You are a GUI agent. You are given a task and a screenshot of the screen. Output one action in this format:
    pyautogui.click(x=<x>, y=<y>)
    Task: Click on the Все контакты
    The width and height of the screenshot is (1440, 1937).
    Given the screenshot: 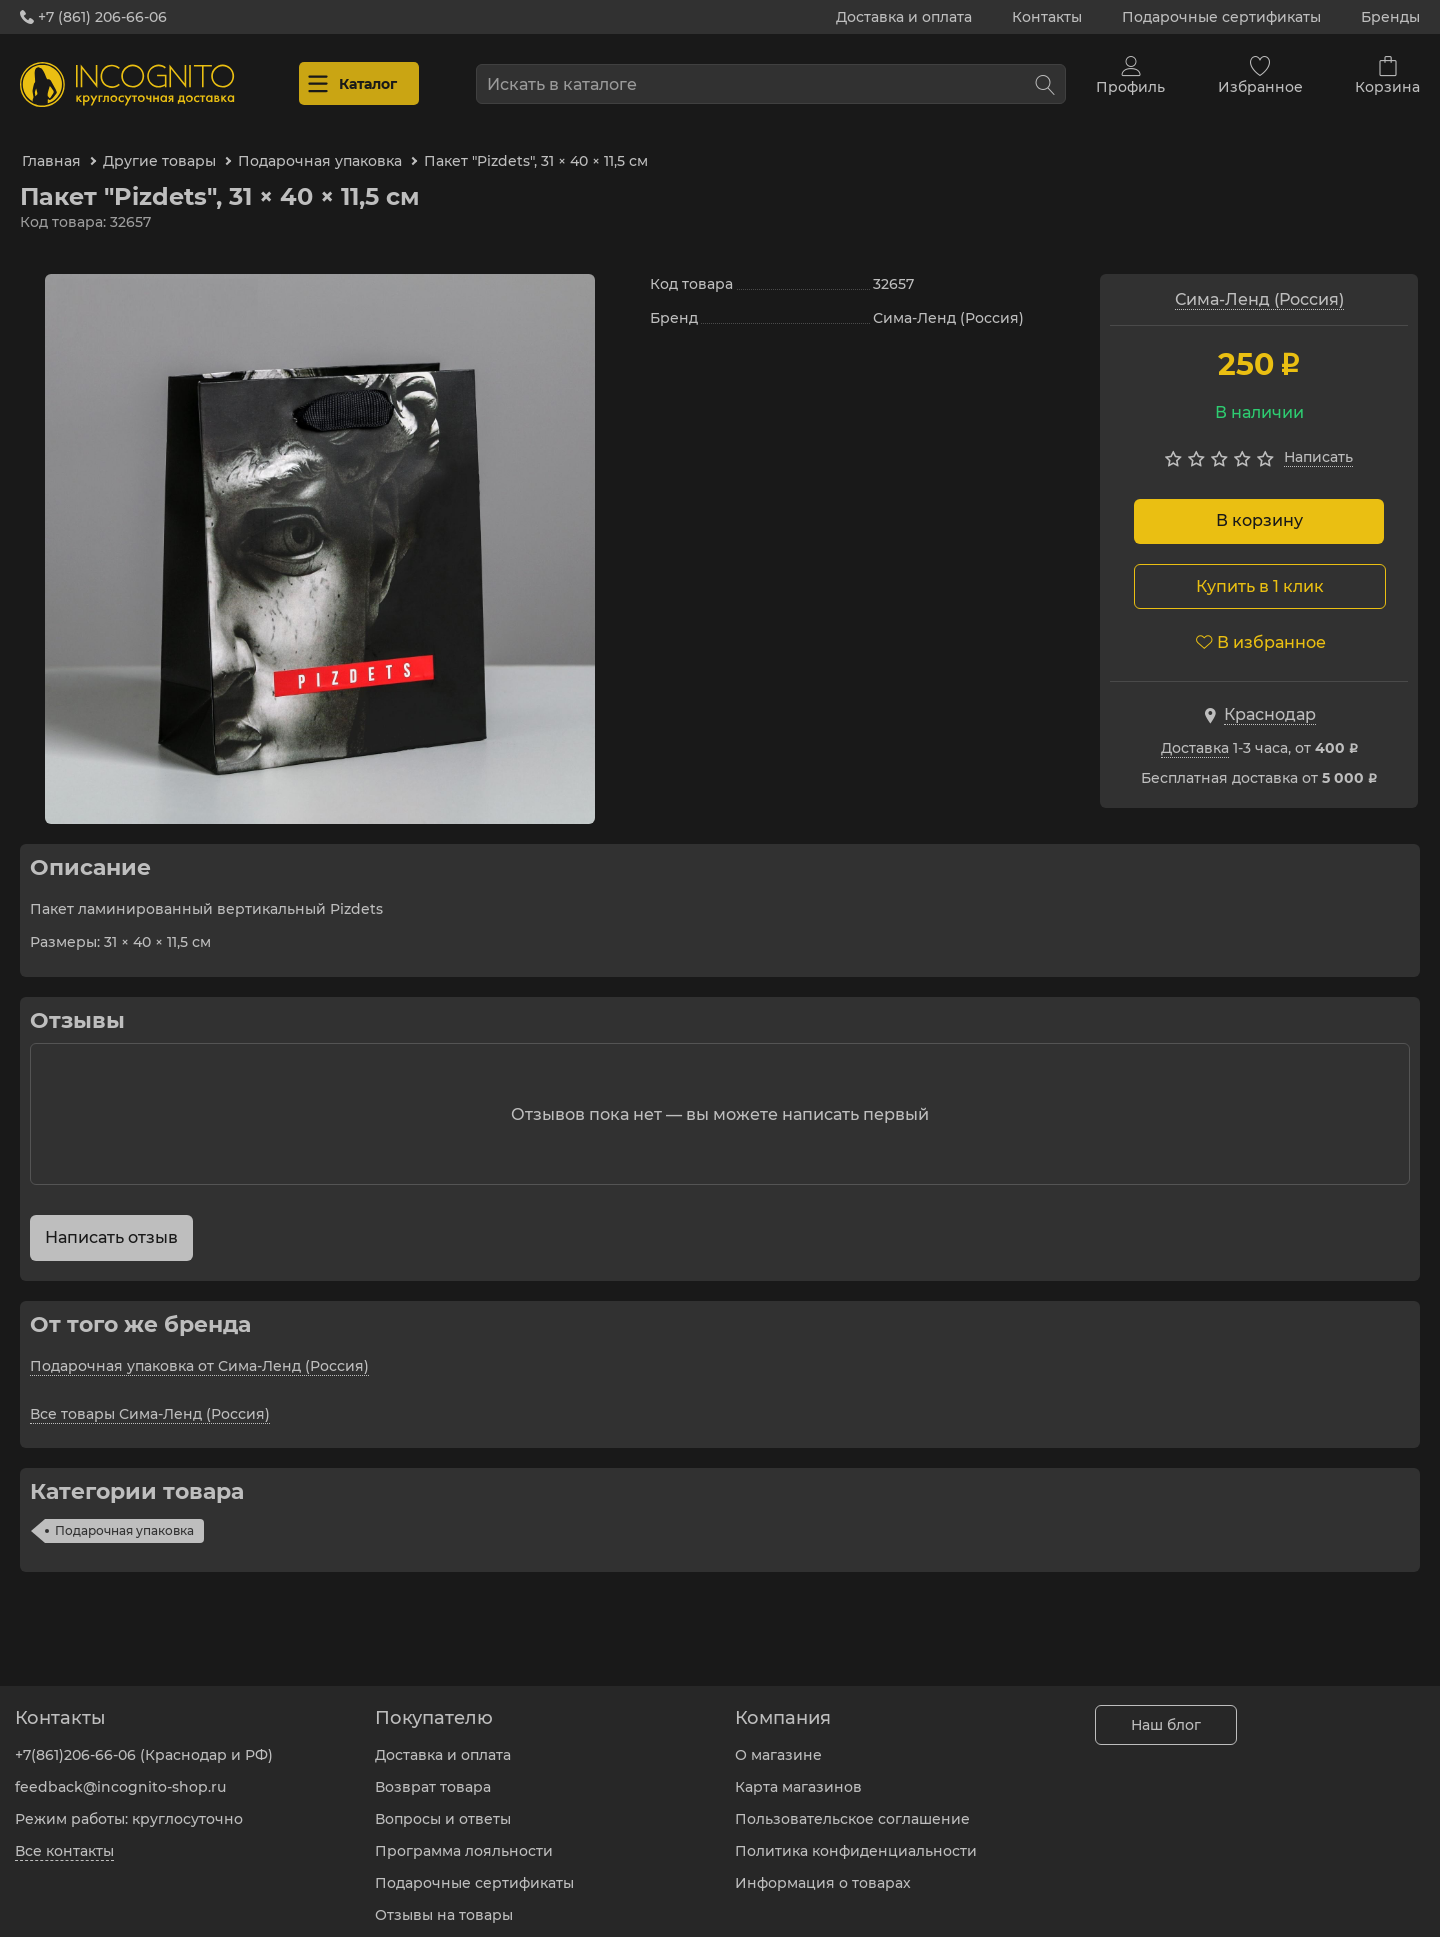 What is the action you would take?
    pyautogui.click(x=64, y=1836)
    